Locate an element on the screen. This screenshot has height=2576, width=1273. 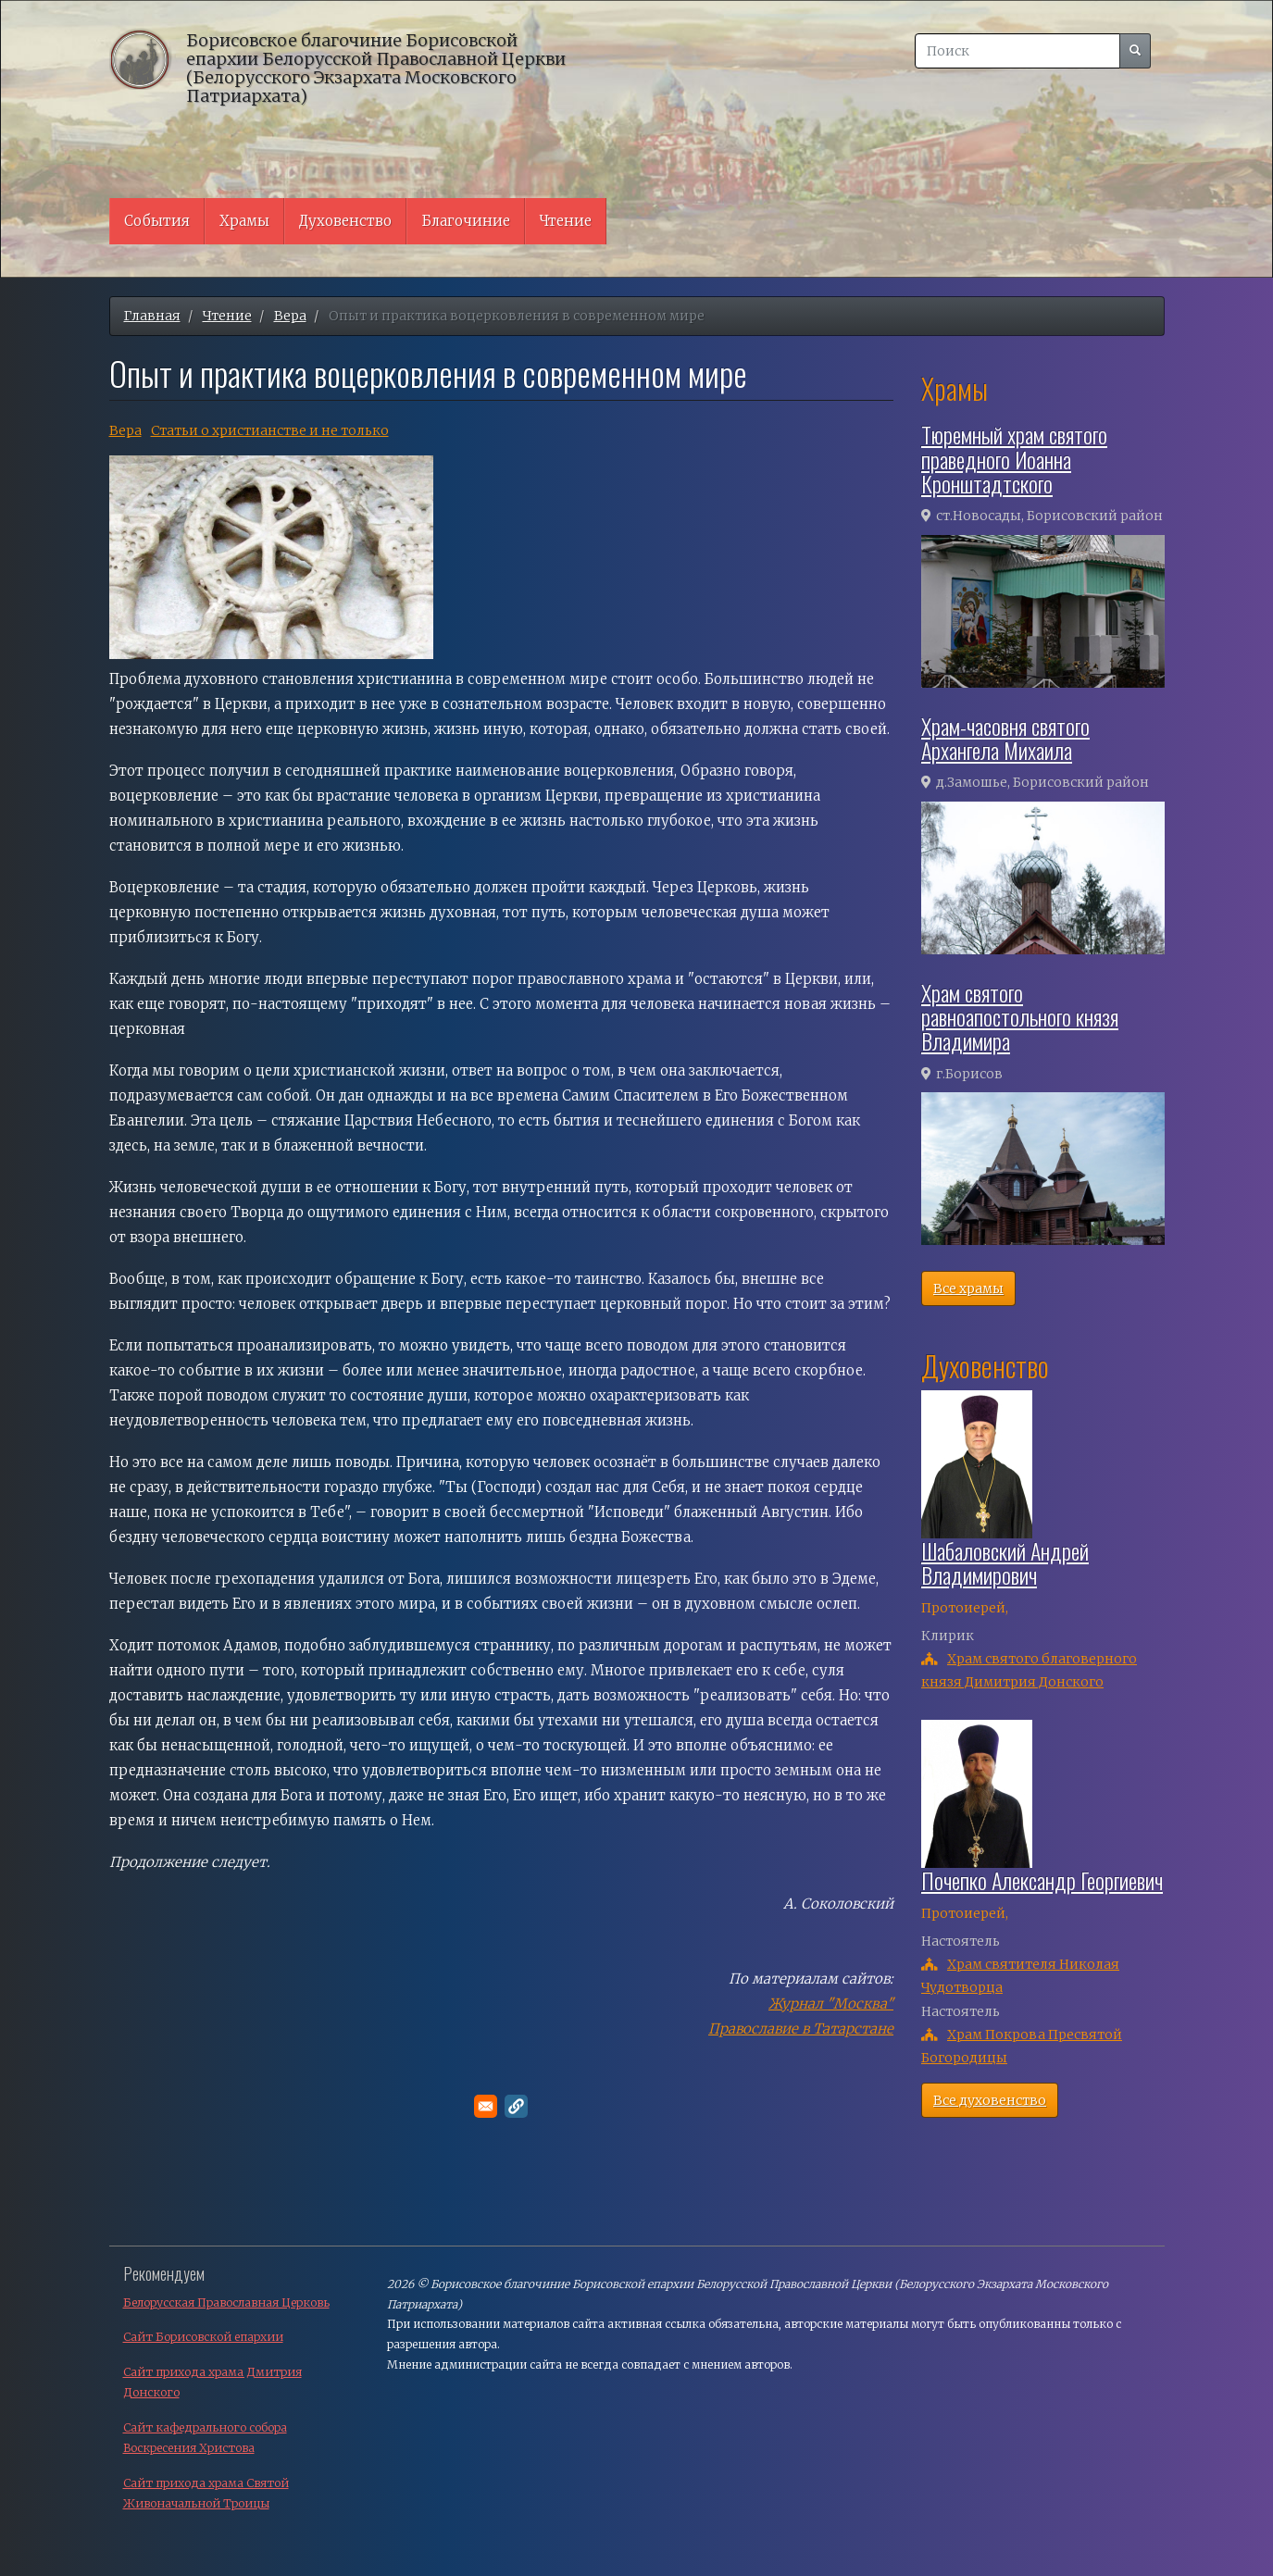
Благочиние is located at coordinates (465, 221).